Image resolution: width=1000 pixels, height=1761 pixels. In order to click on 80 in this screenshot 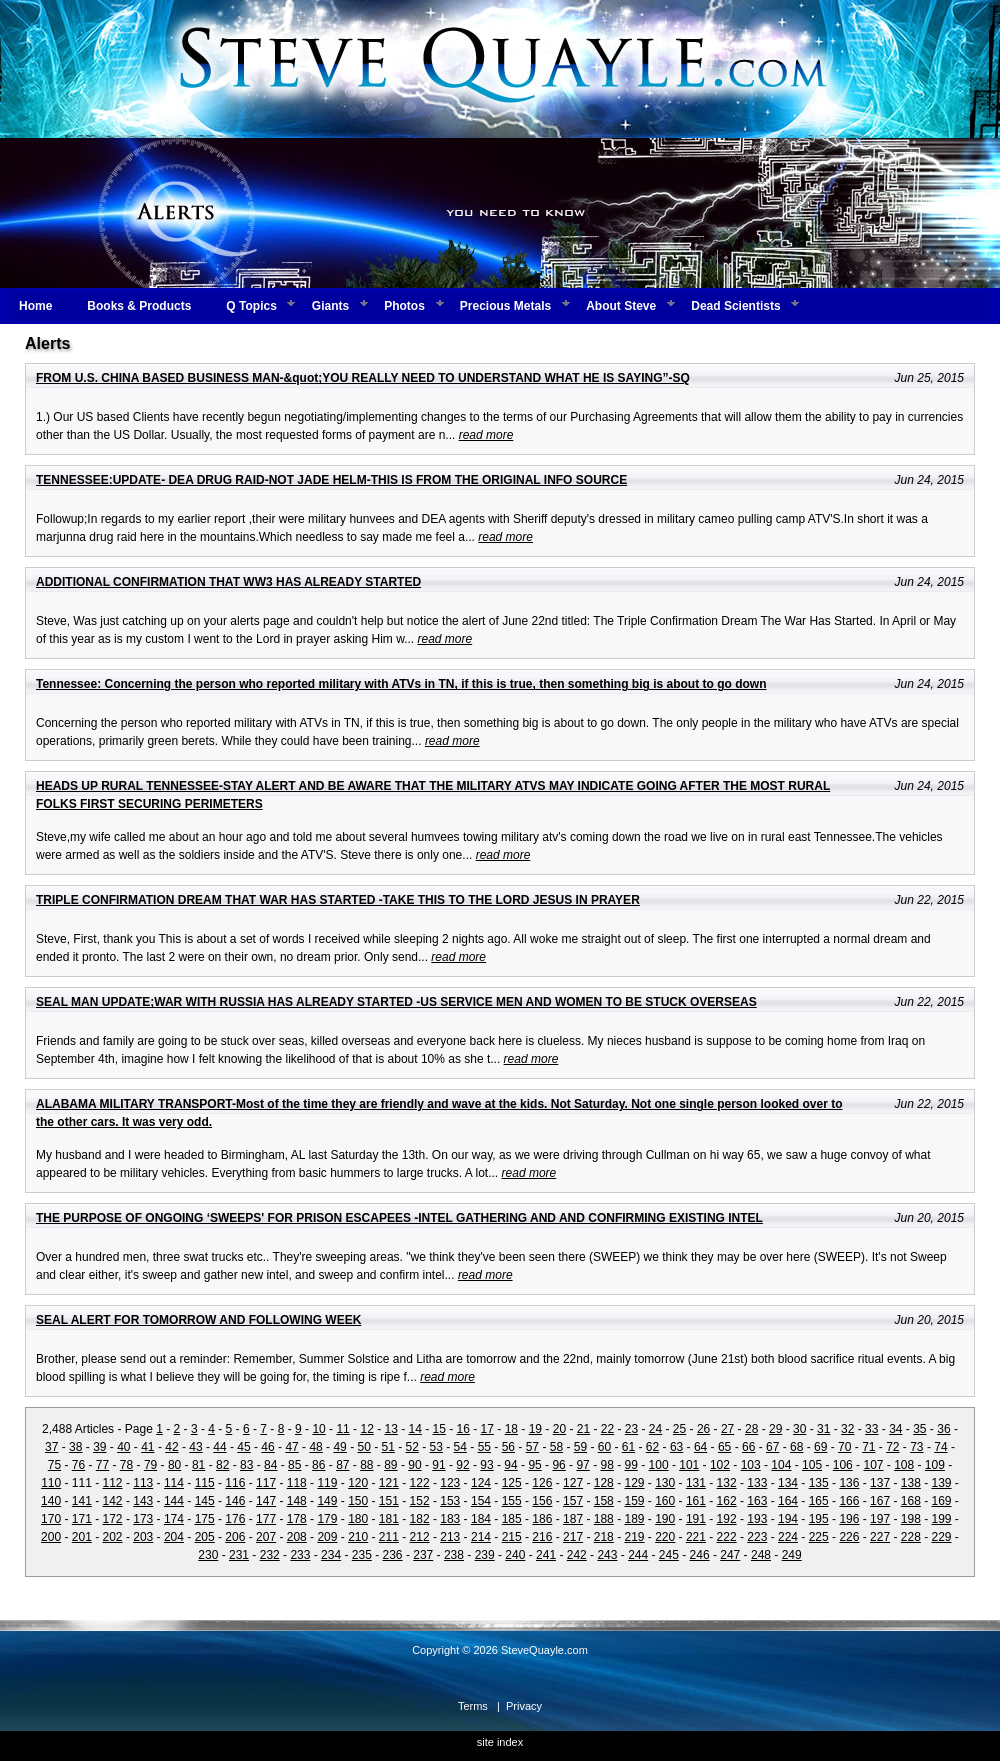, I will do `click(174, 1465)`.